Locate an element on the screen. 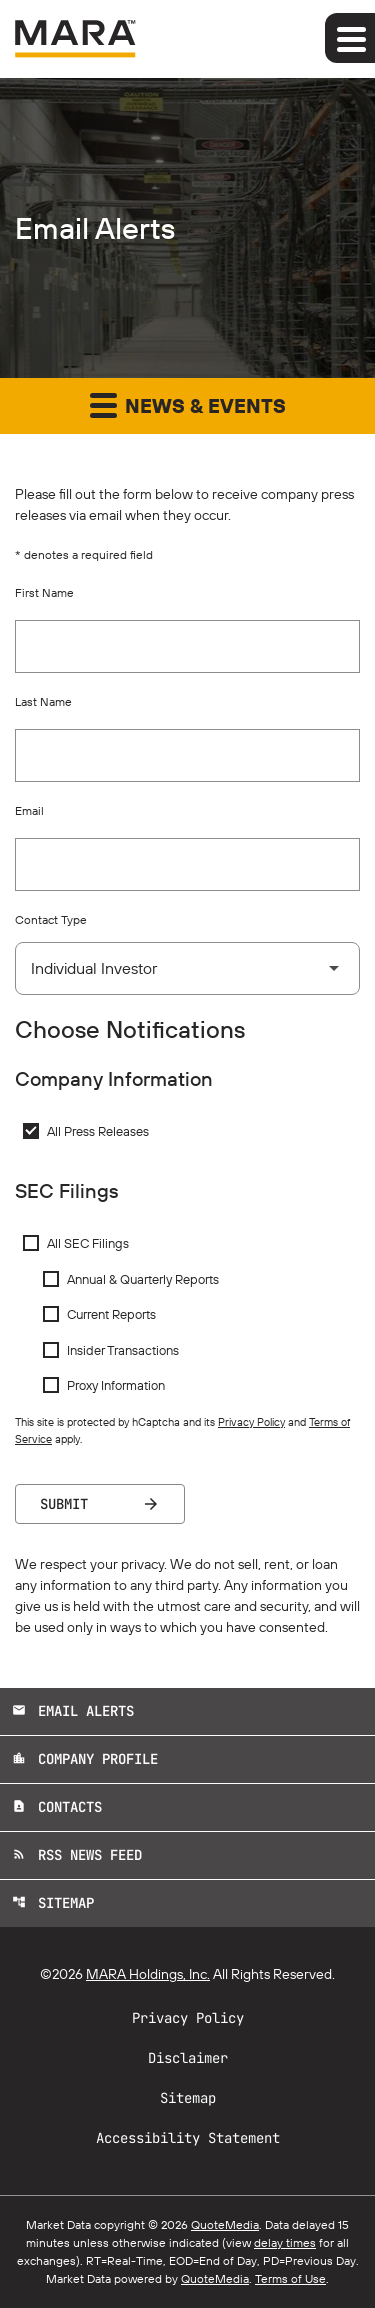 The width and height of the screenshot is (375, 2308). Submit is located at coordinates (64, 1504).